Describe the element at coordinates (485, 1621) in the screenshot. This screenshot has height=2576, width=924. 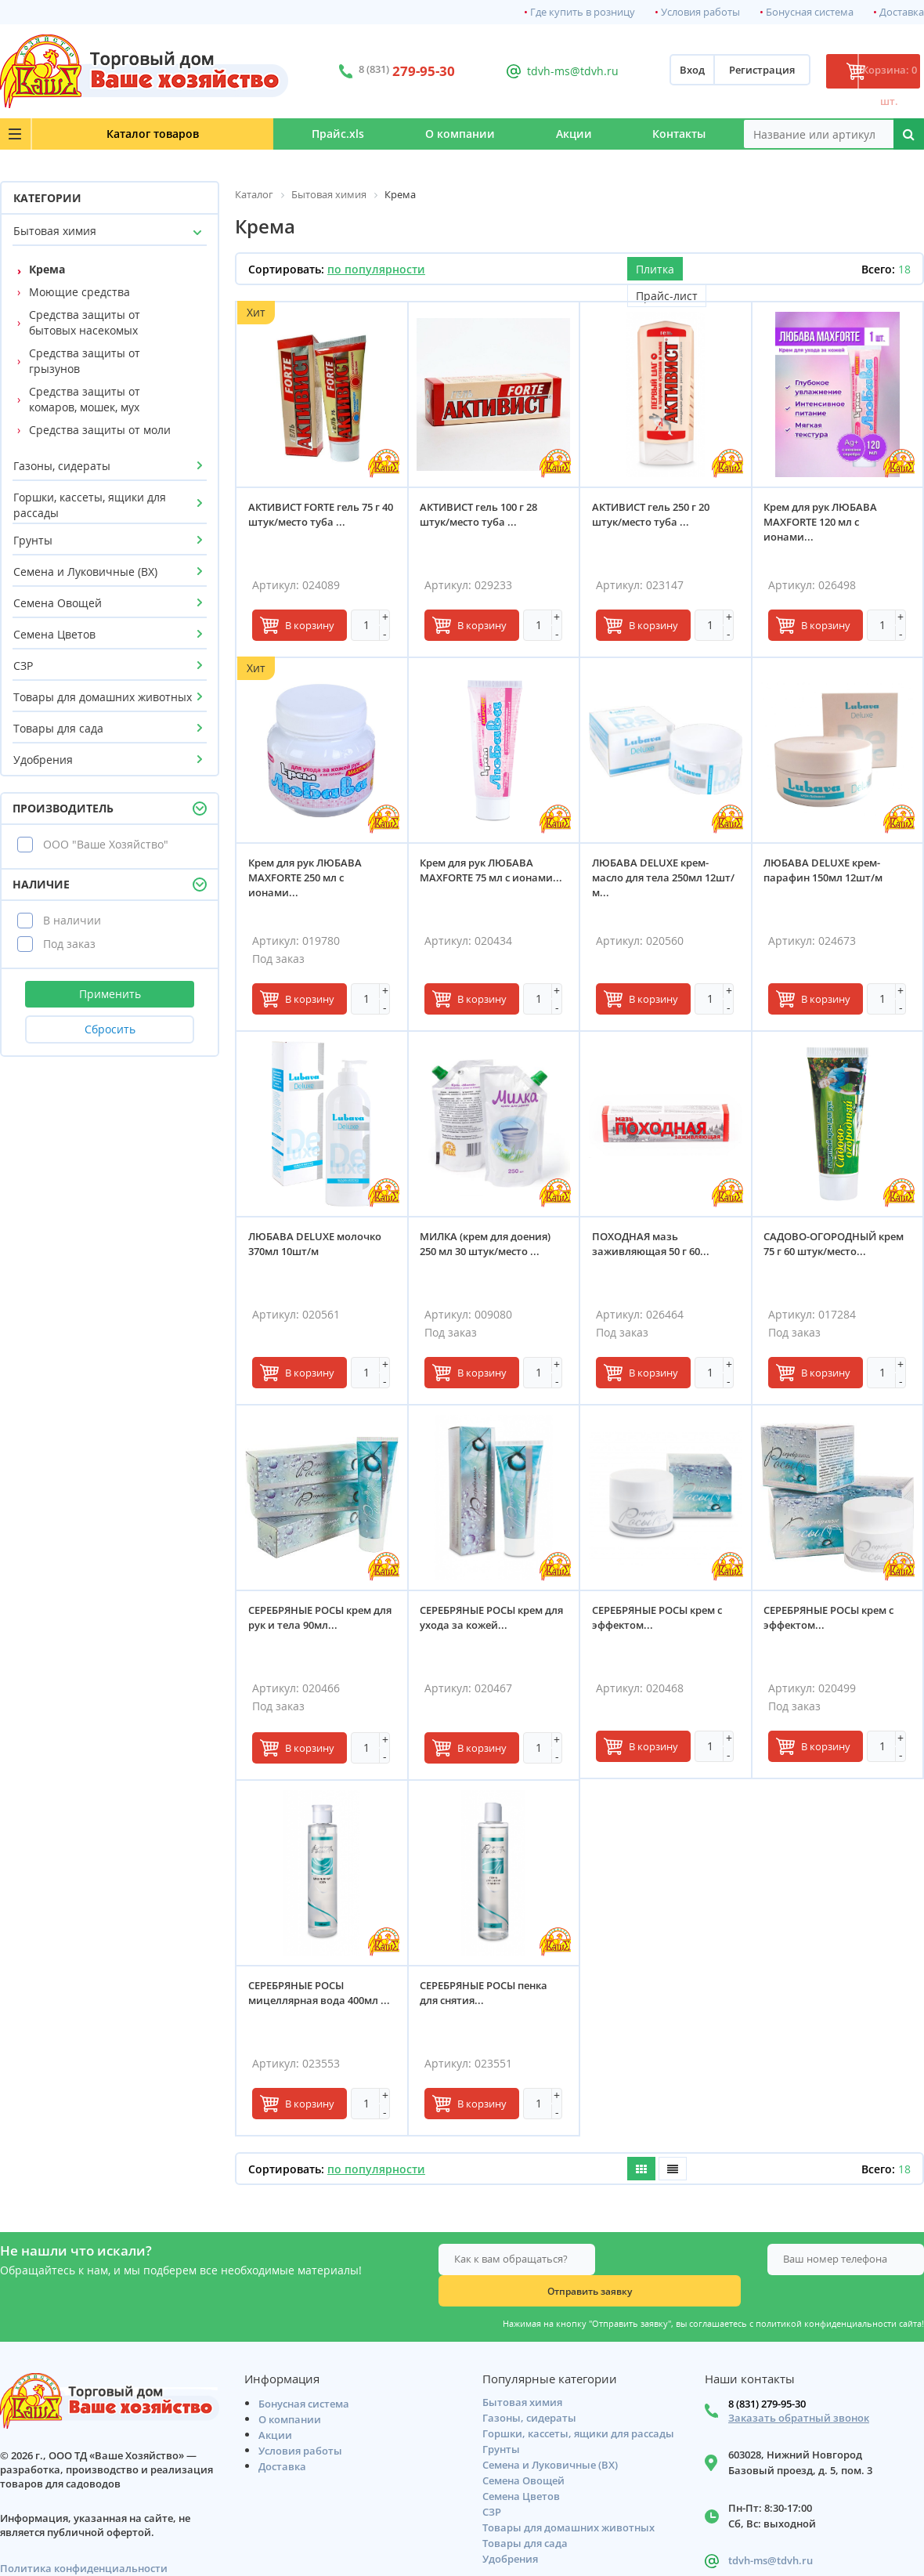
I see `СЕРЕБРЯНЫЕ РОСЫ крем для ухода за кожей...` at that location.